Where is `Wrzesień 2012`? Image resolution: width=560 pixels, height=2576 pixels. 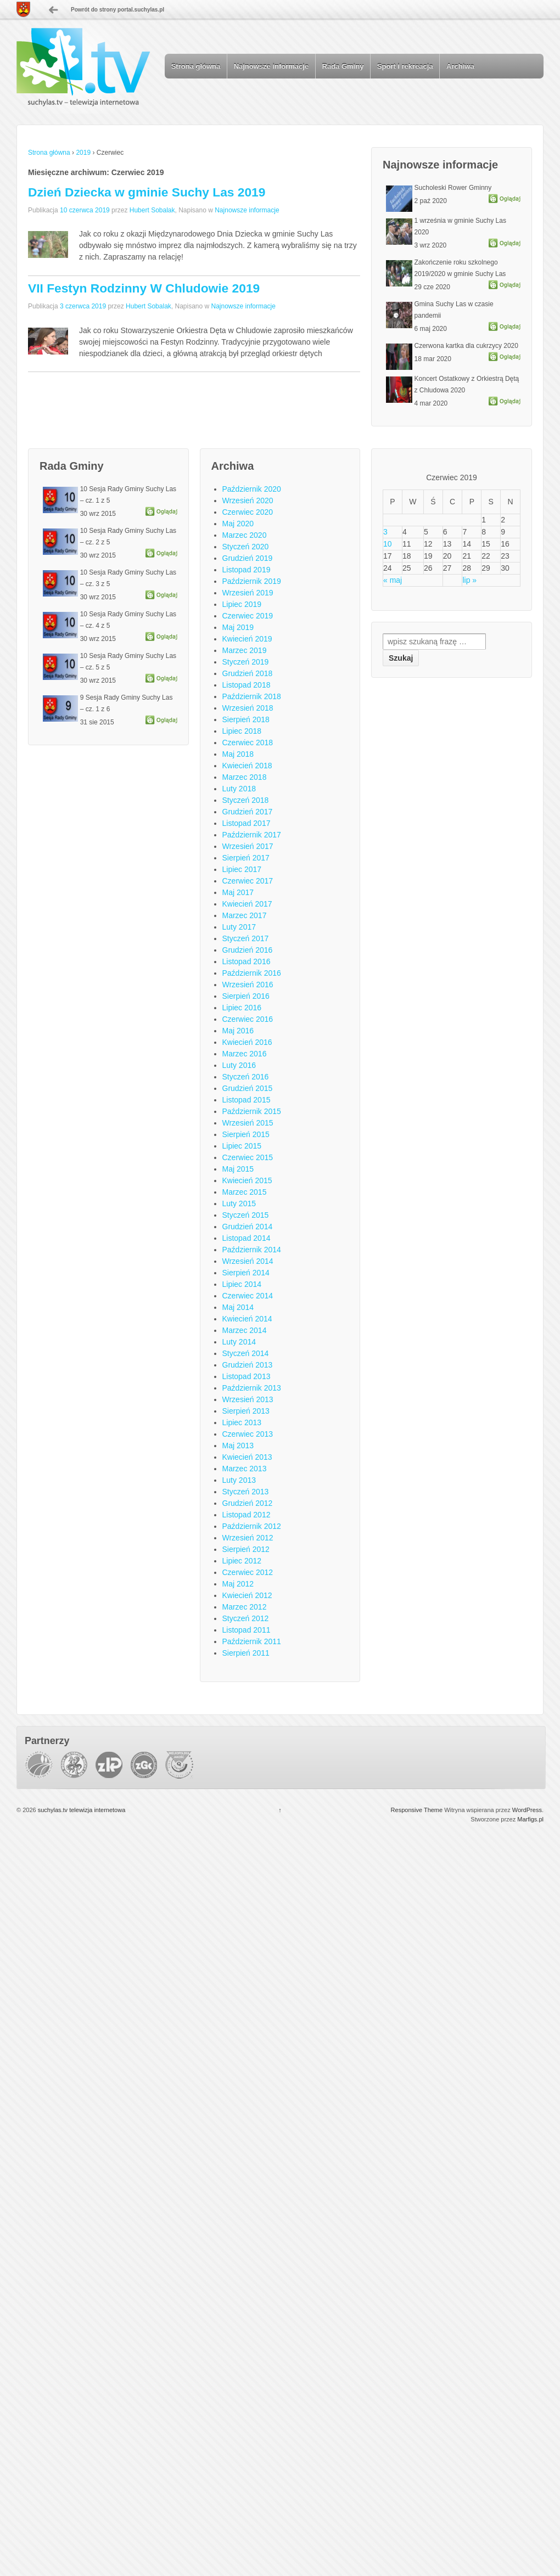
Wrzesień 2012 is located at coordinates (247, 1537).